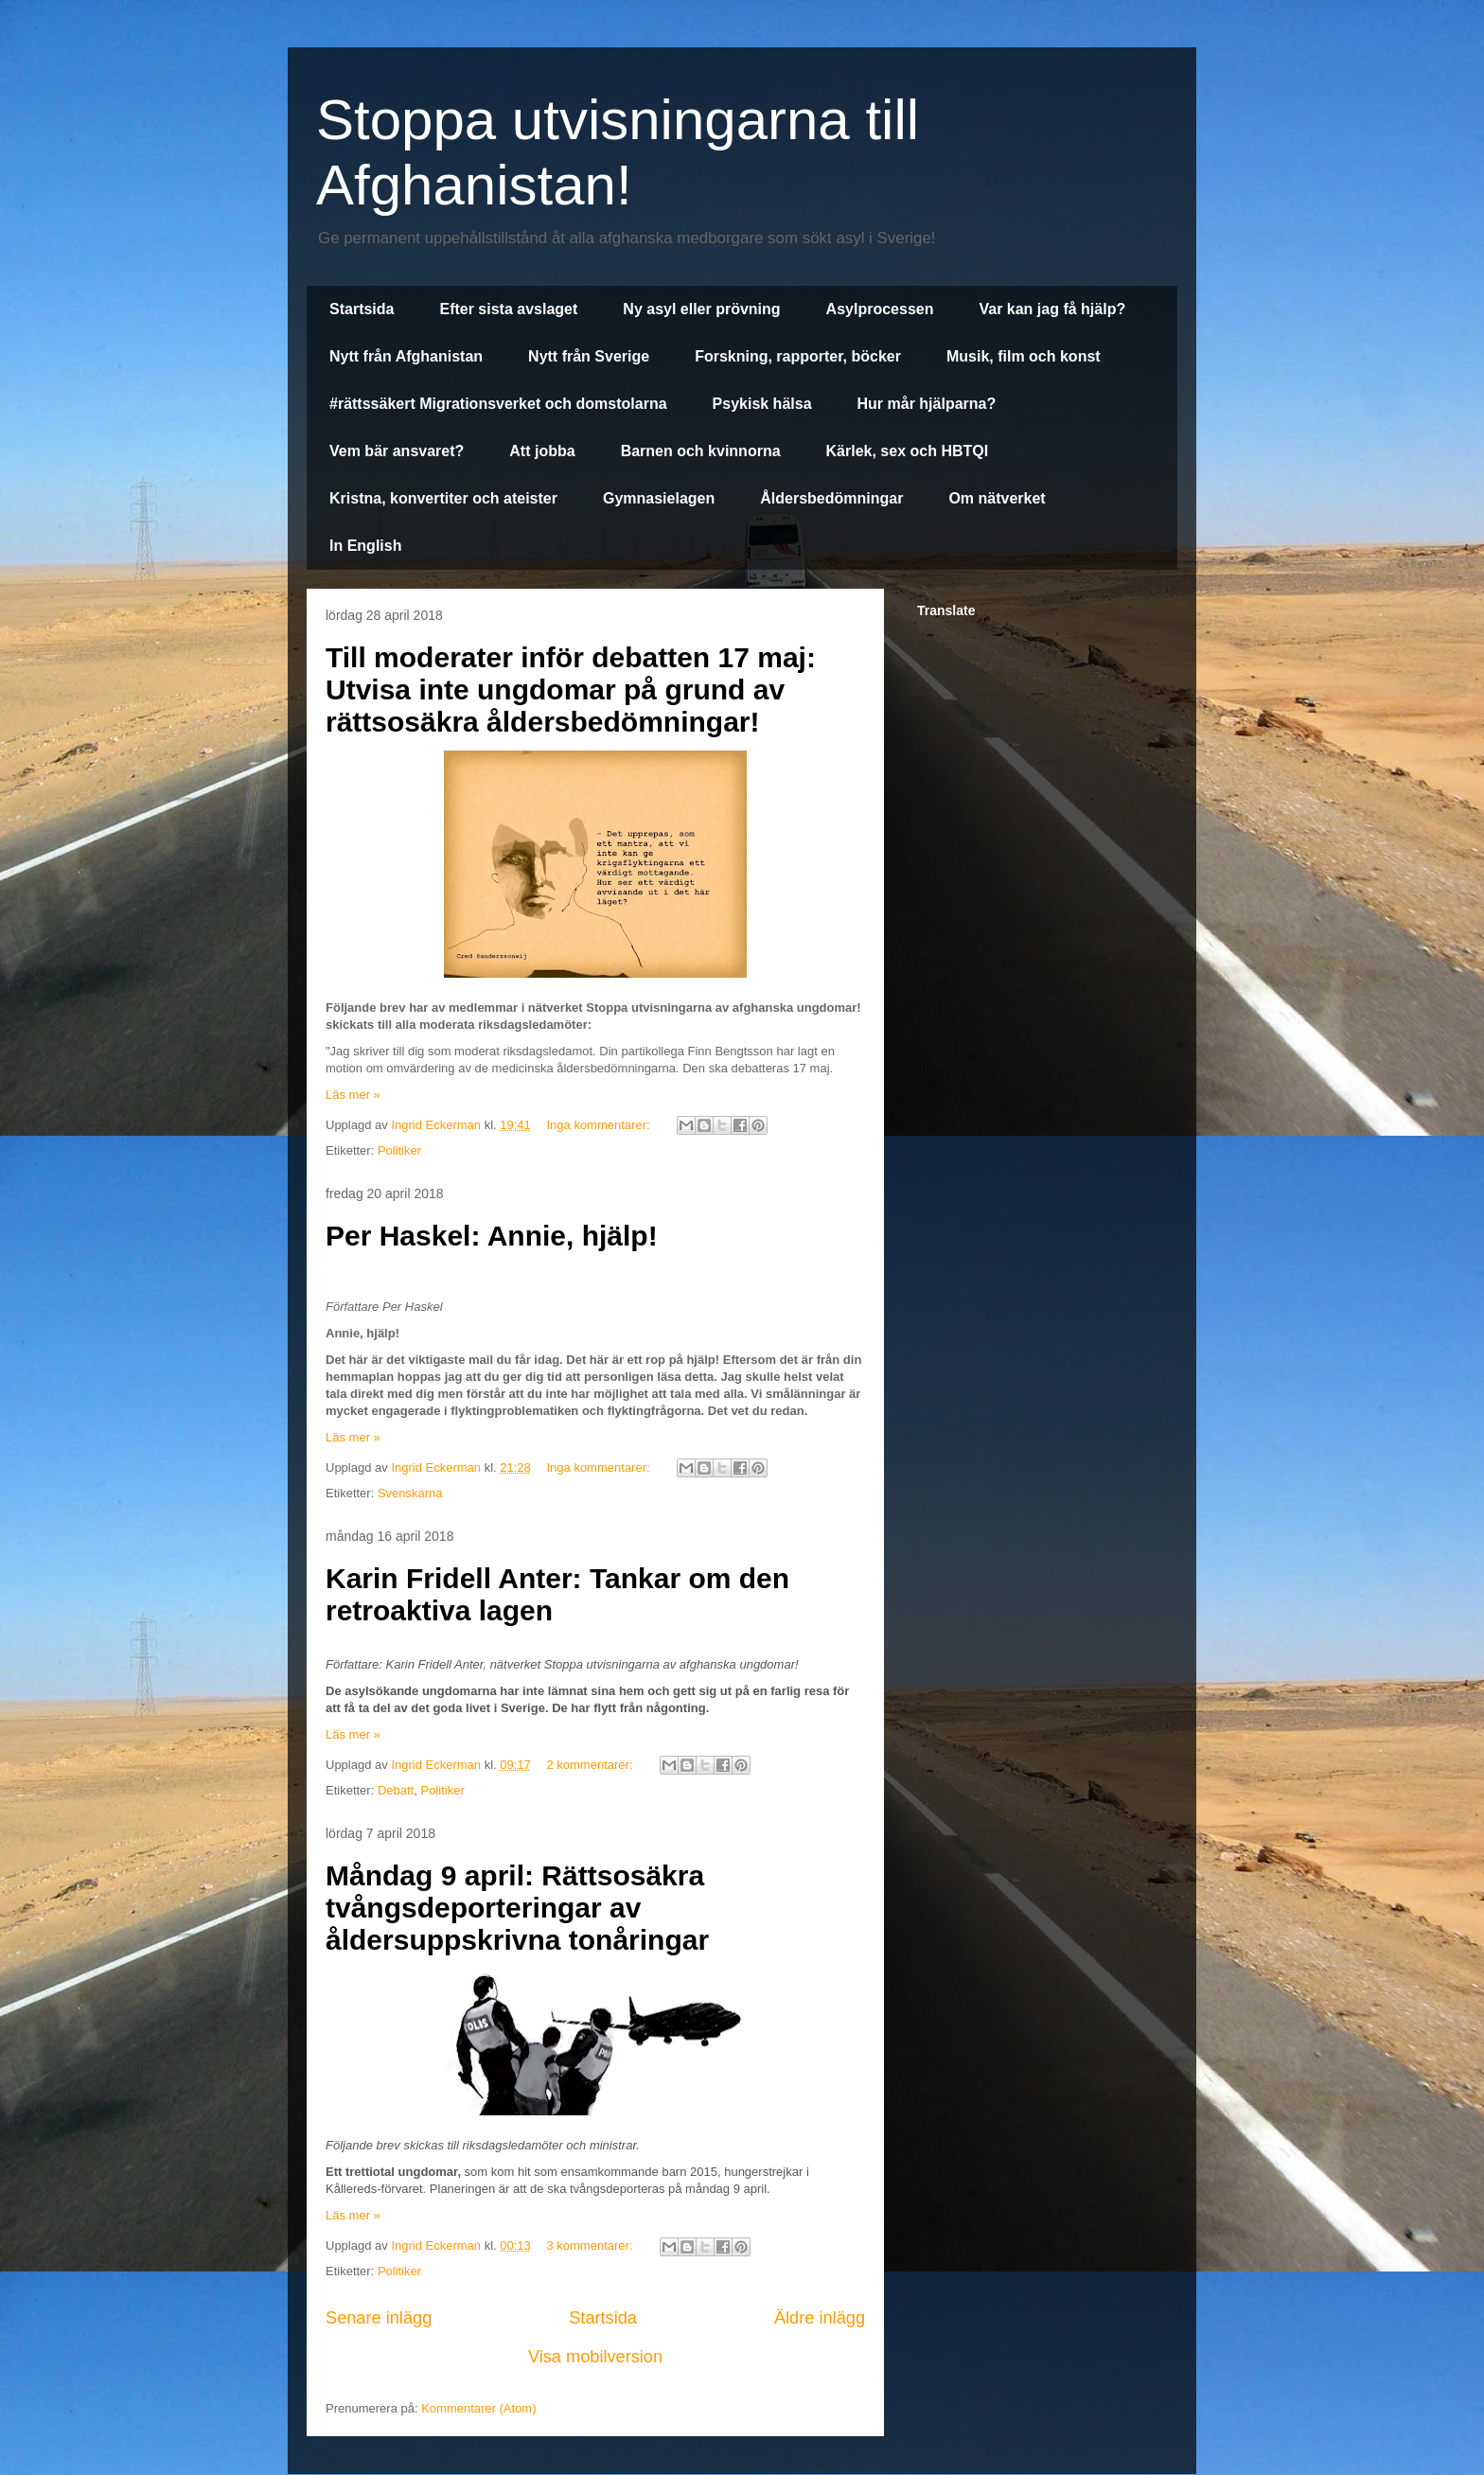  Describe the element at coordinates (508, 309) in the screenshot. I see `Efter sista avslaget` at that location.